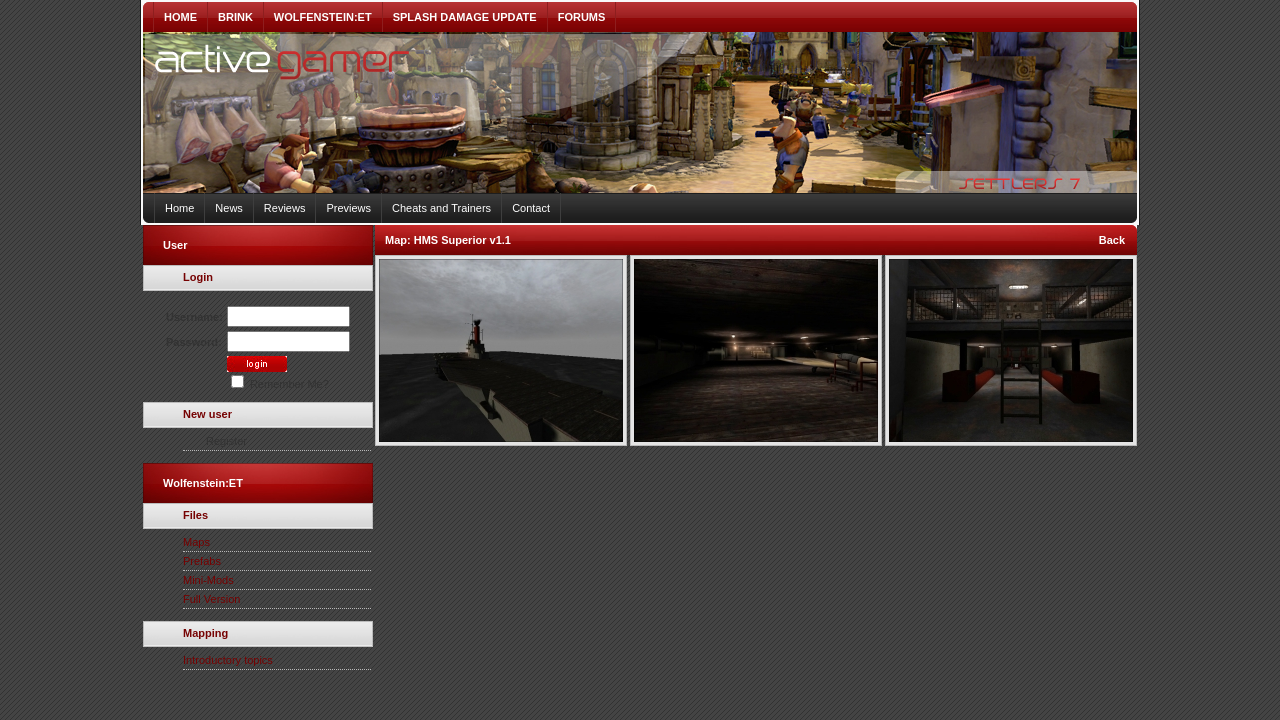 The image size is (1280, 720). What do you see at coordinates (202, 561) in the screenshot?
I see `Prefabs` at bounding box center [202, 561].